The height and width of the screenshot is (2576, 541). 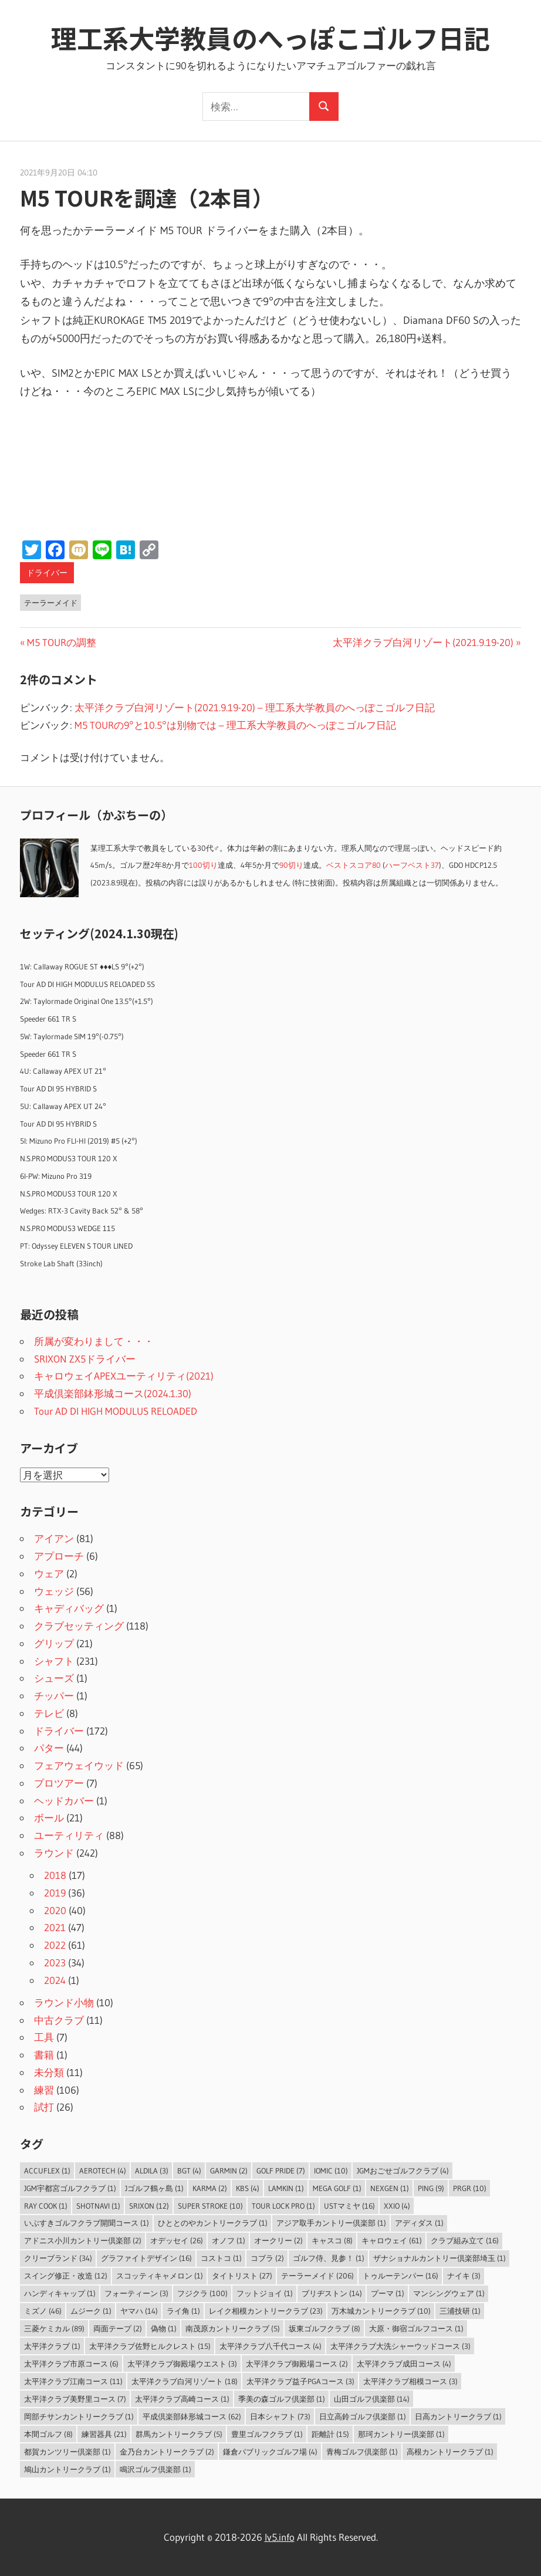 What do you see at coordinates (235, 725) in the screenshot?
I see `M5 TOURの9°と10.5°は別物では – 理工系大学教員のへっぽこゴルフ日記` at bounding box center [235, 725].